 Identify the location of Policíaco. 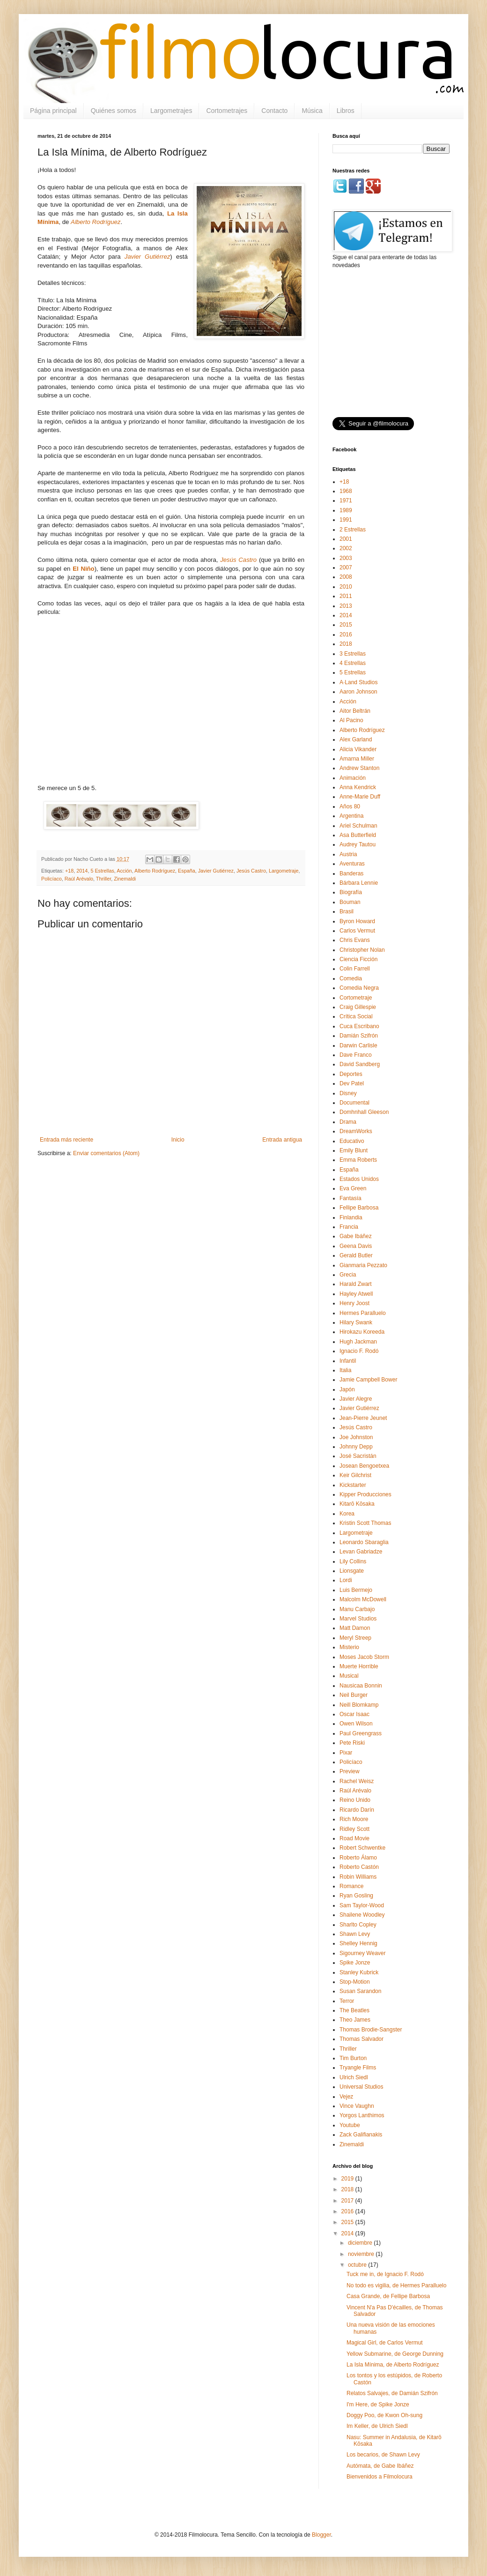
(51, 878).